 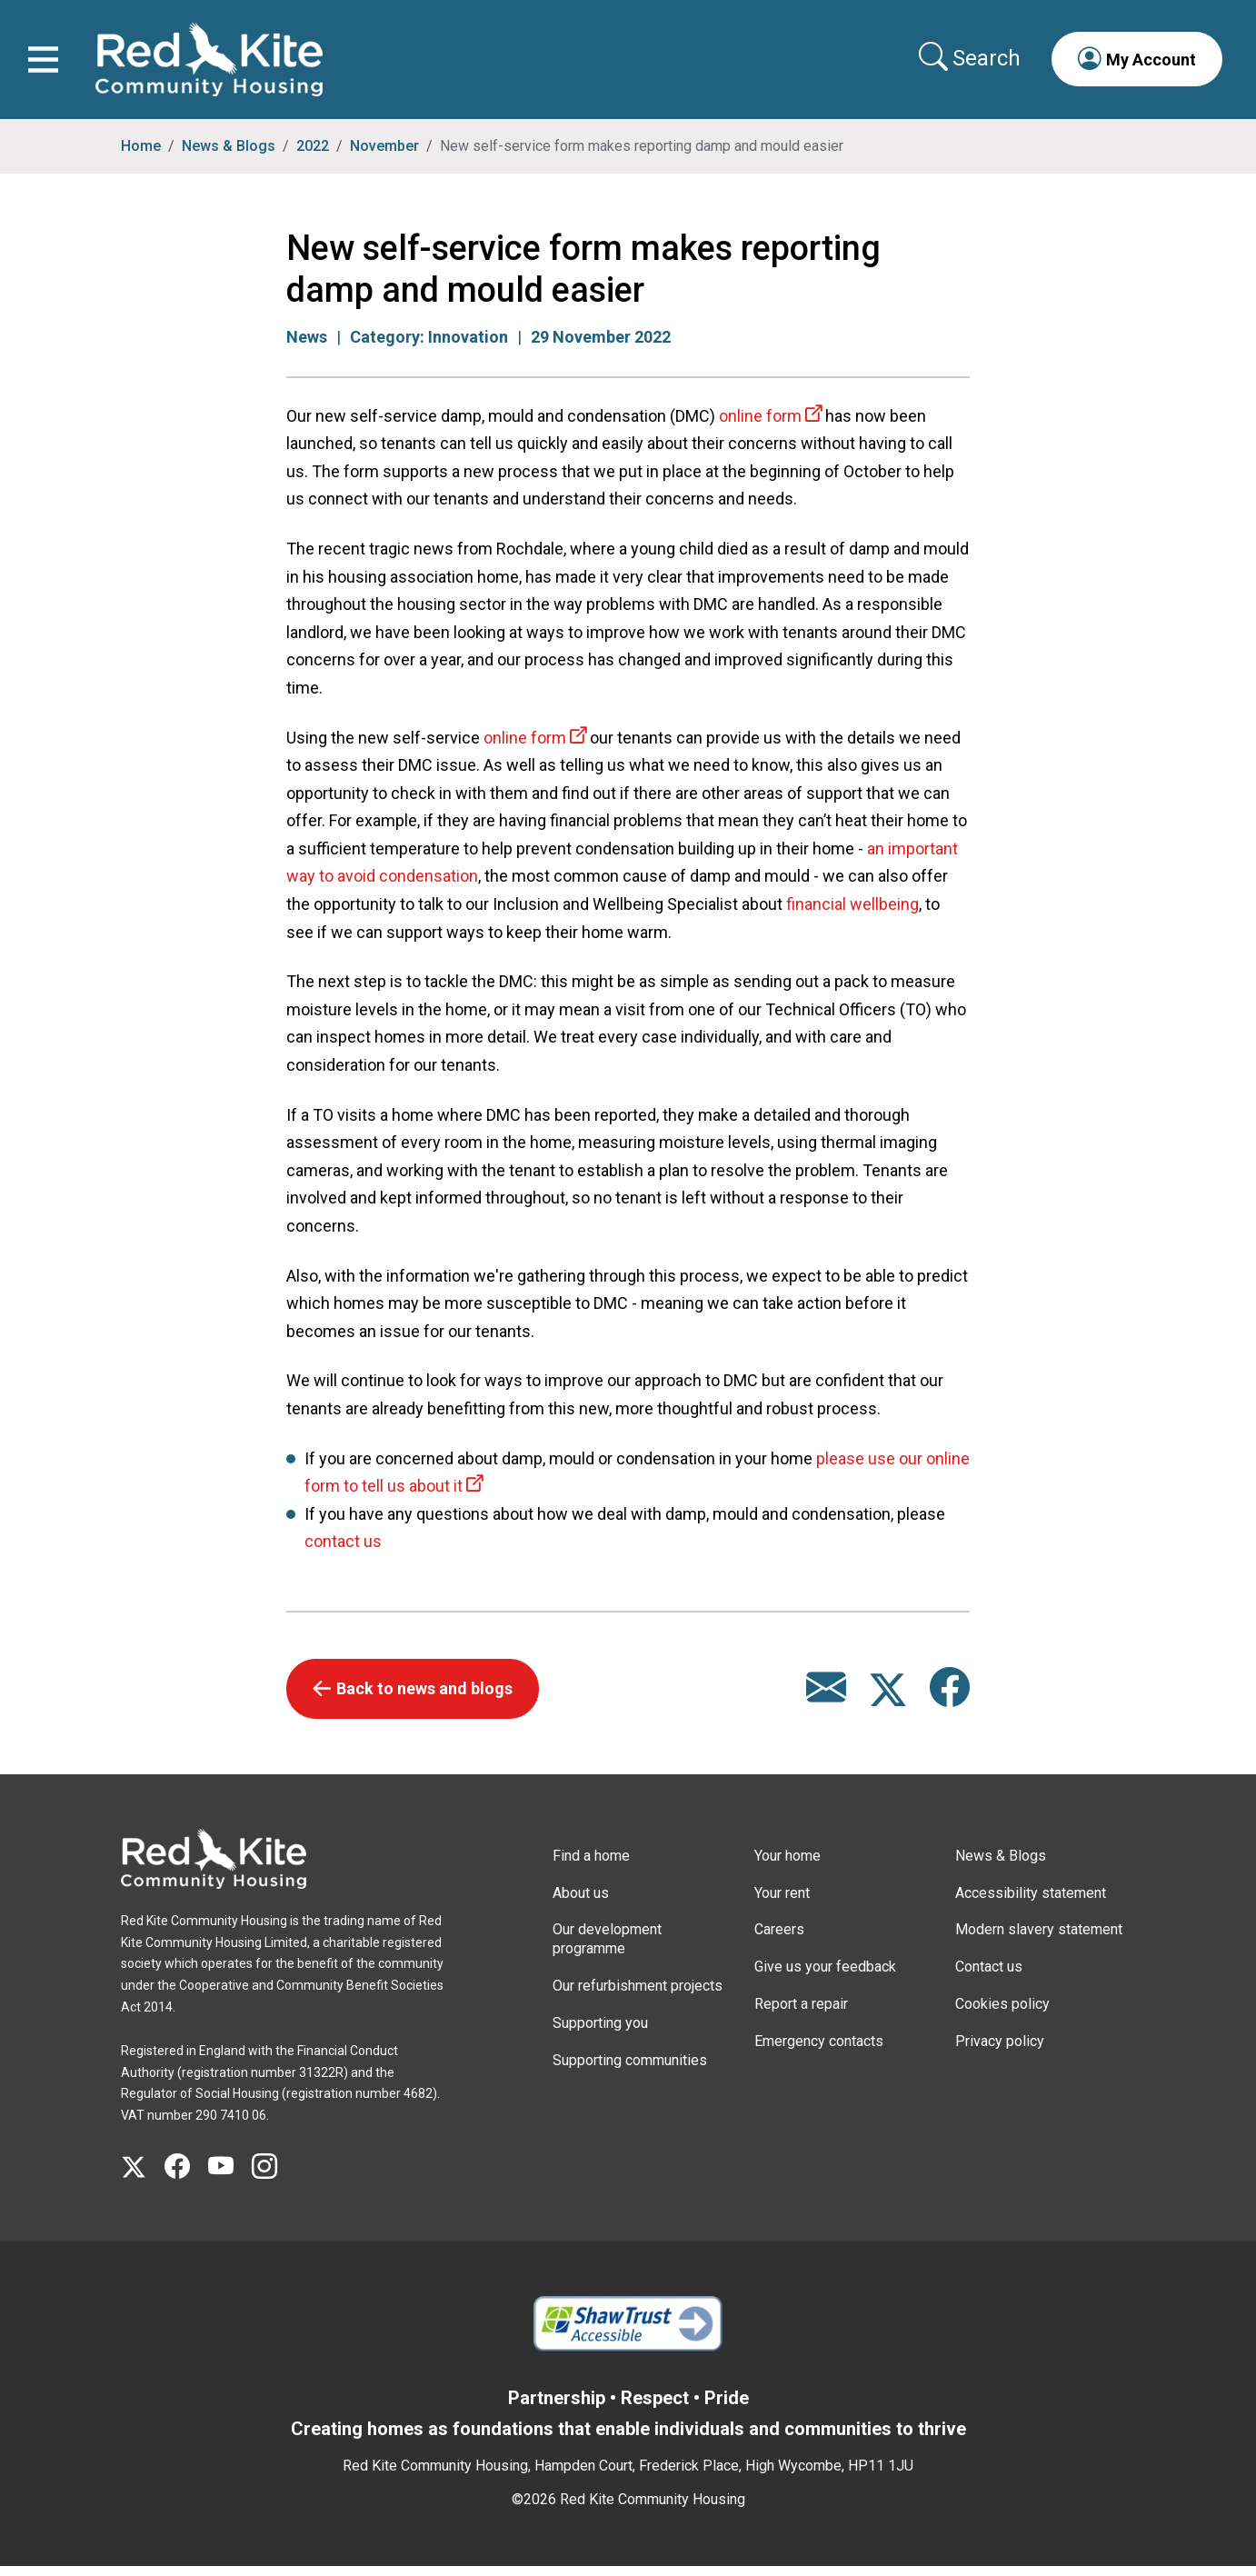 What do you see at coordinates (47, 64) in the screenshot?
I see `[Toggle navigation]` at bounding box center [47, 64].